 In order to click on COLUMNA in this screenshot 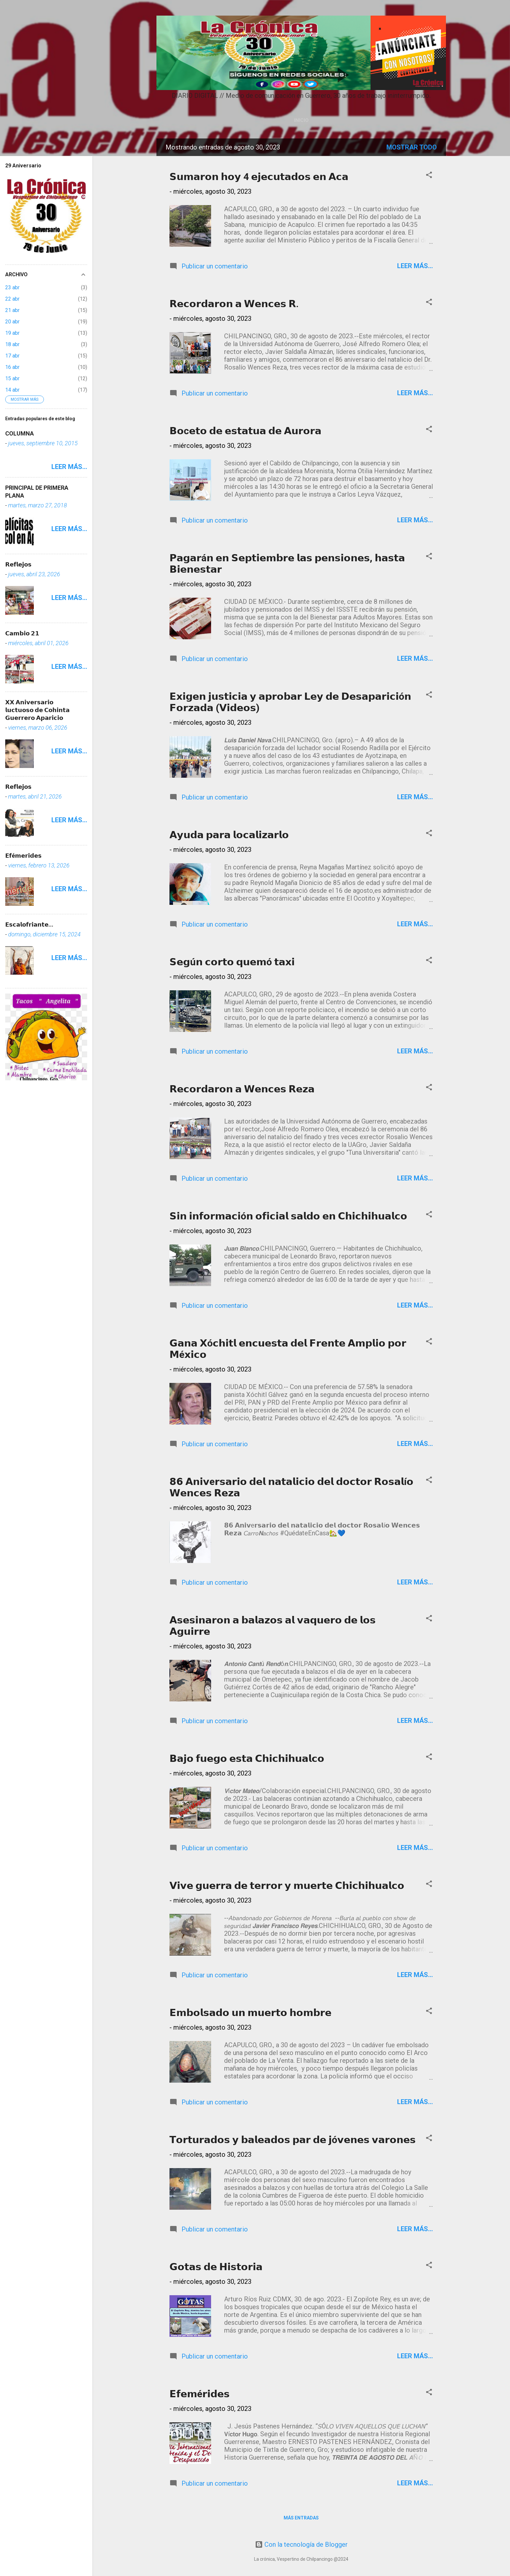, I will do `click(19, 433)`.